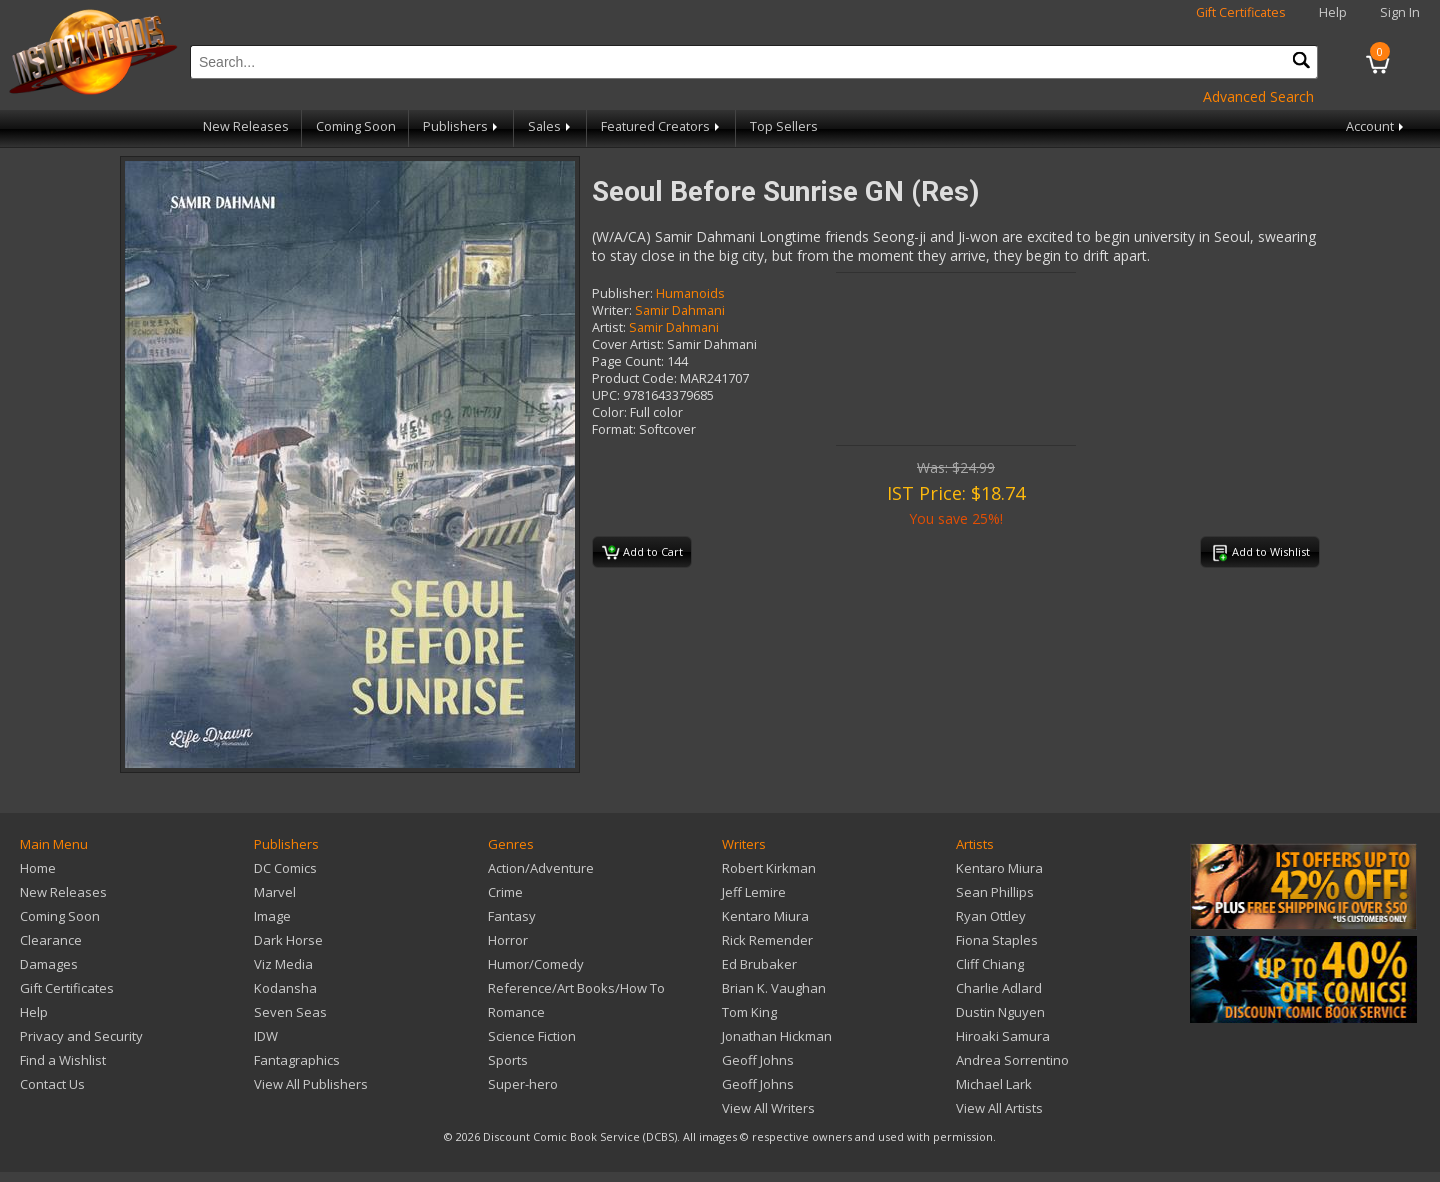 The height and width of the screenshot is (1182, 1440). What do you see at coordinates (758, 1060) in the screenshot?
I see `Geoff Johns` at bounding box center [758, 1060].